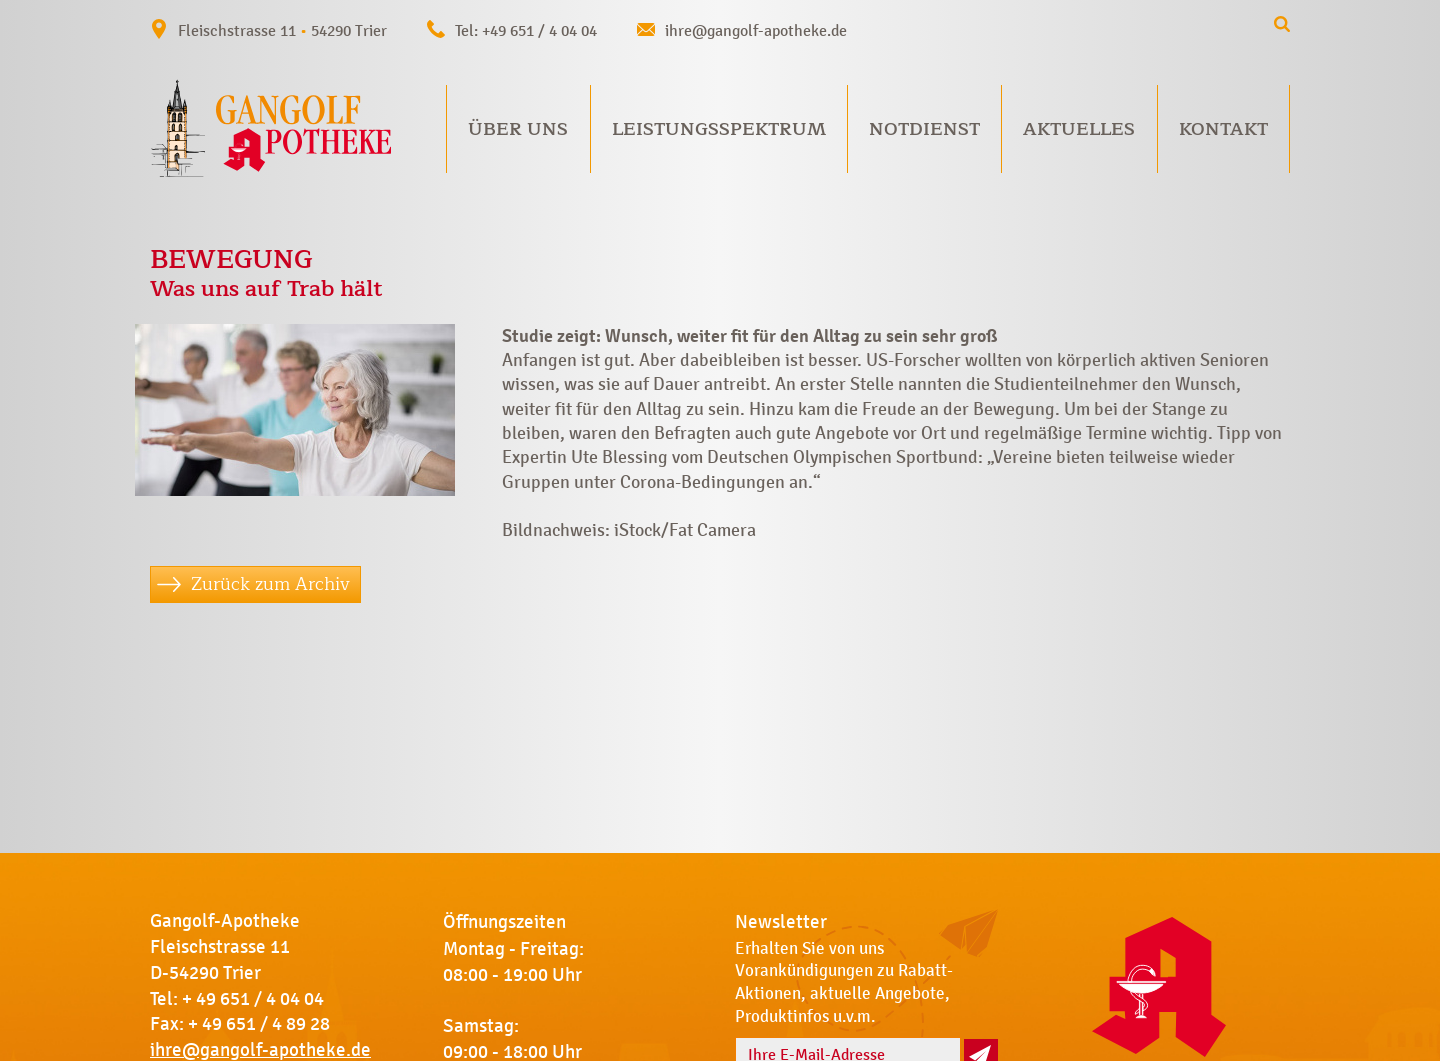 The image size is (1440, 1061). What do you see at coordinates (1079, 129) in the screenshot?
I see `Aktuelles` at bounding box center [1079, 129].